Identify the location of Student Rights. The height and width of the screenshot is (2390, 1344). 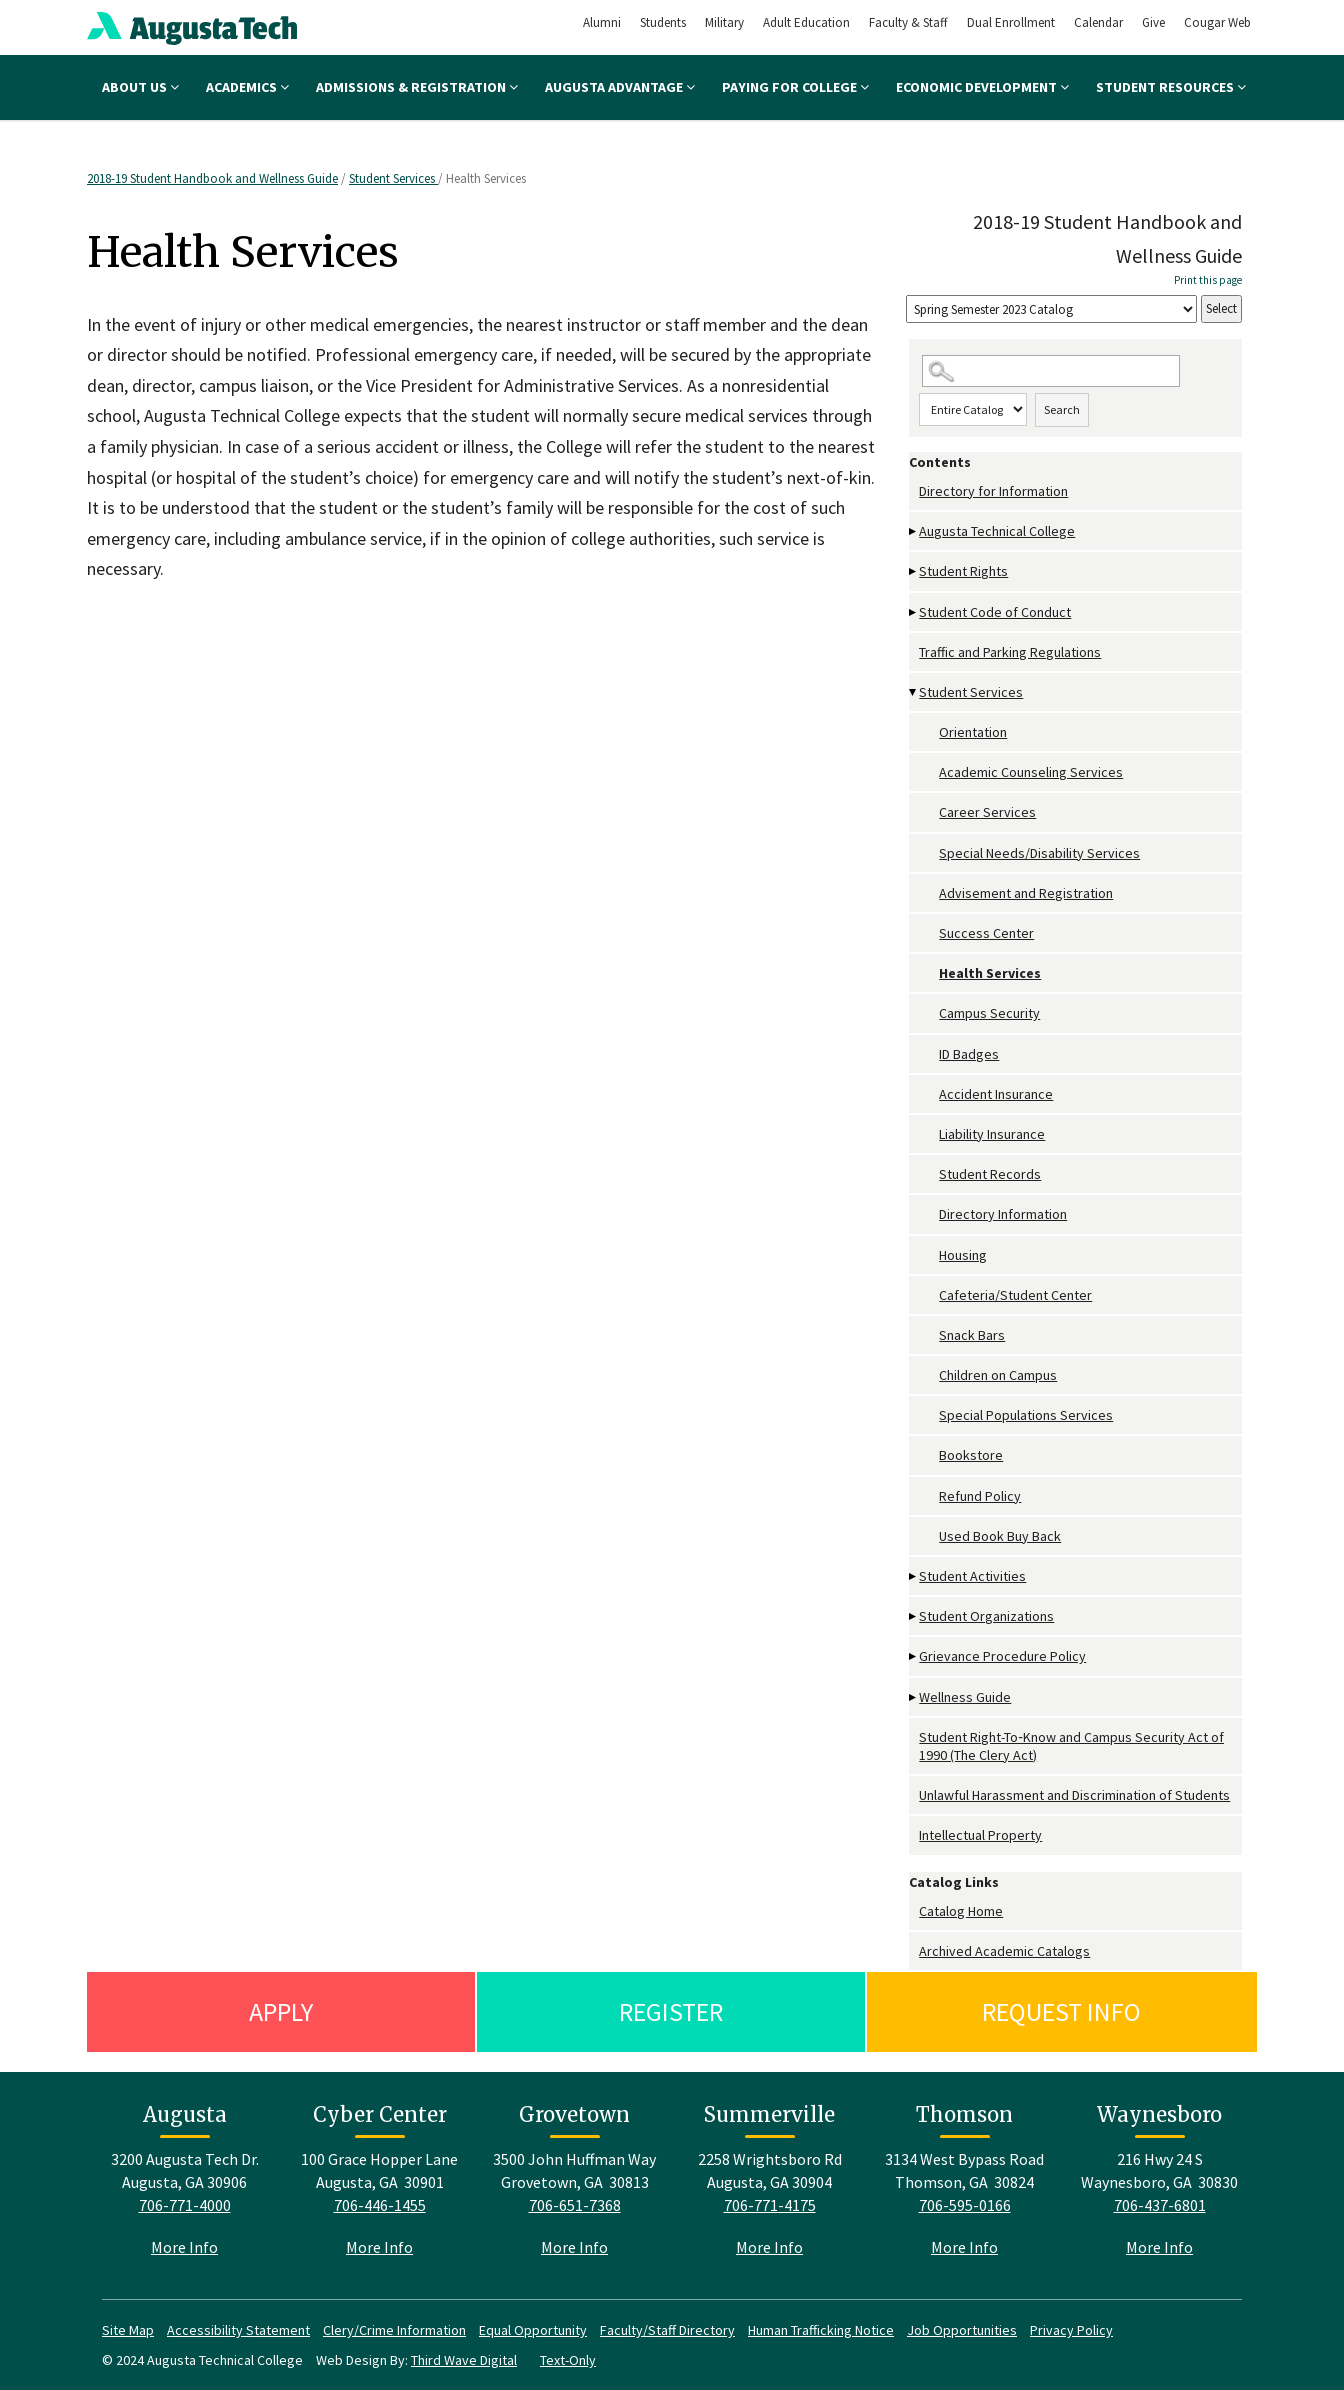
(963, 571).